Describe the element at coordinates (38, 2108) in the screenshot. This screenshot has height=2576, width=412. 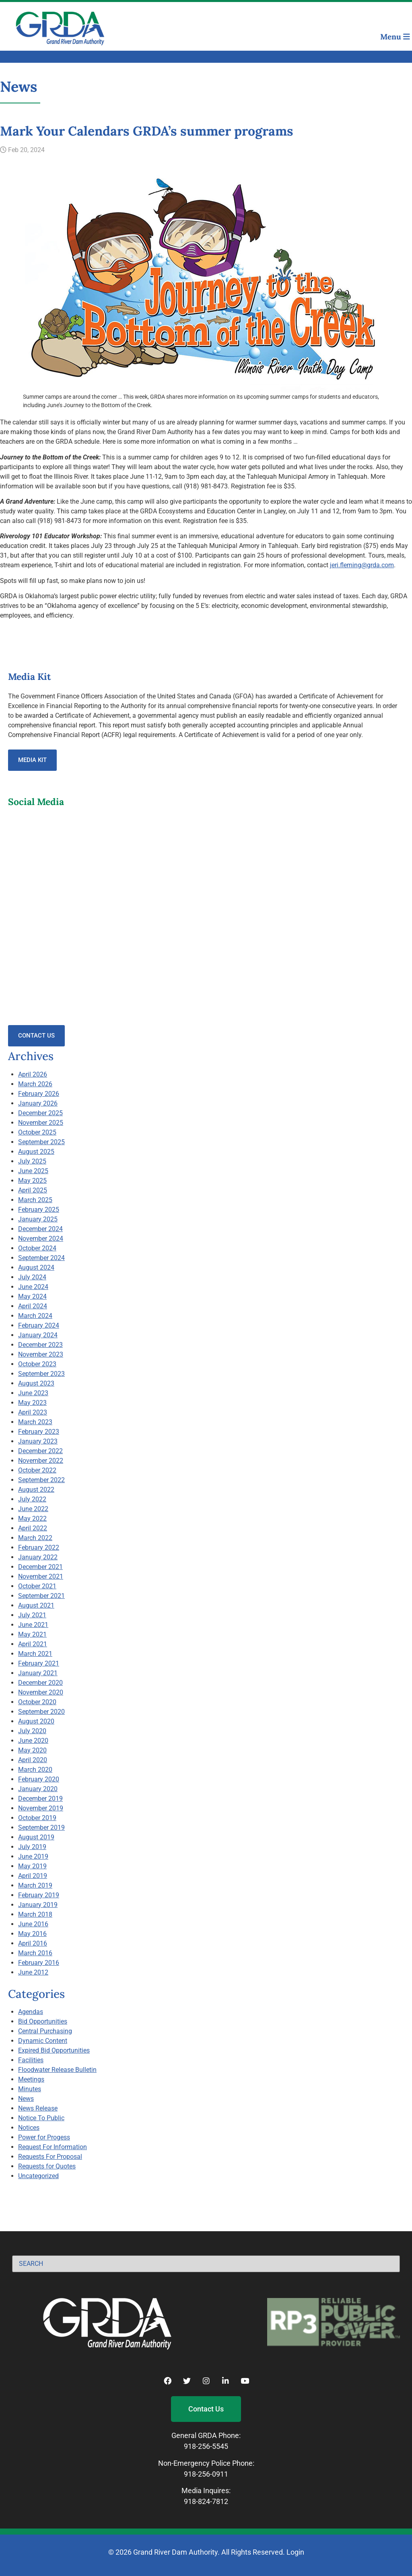
I see `News Release` at that location.